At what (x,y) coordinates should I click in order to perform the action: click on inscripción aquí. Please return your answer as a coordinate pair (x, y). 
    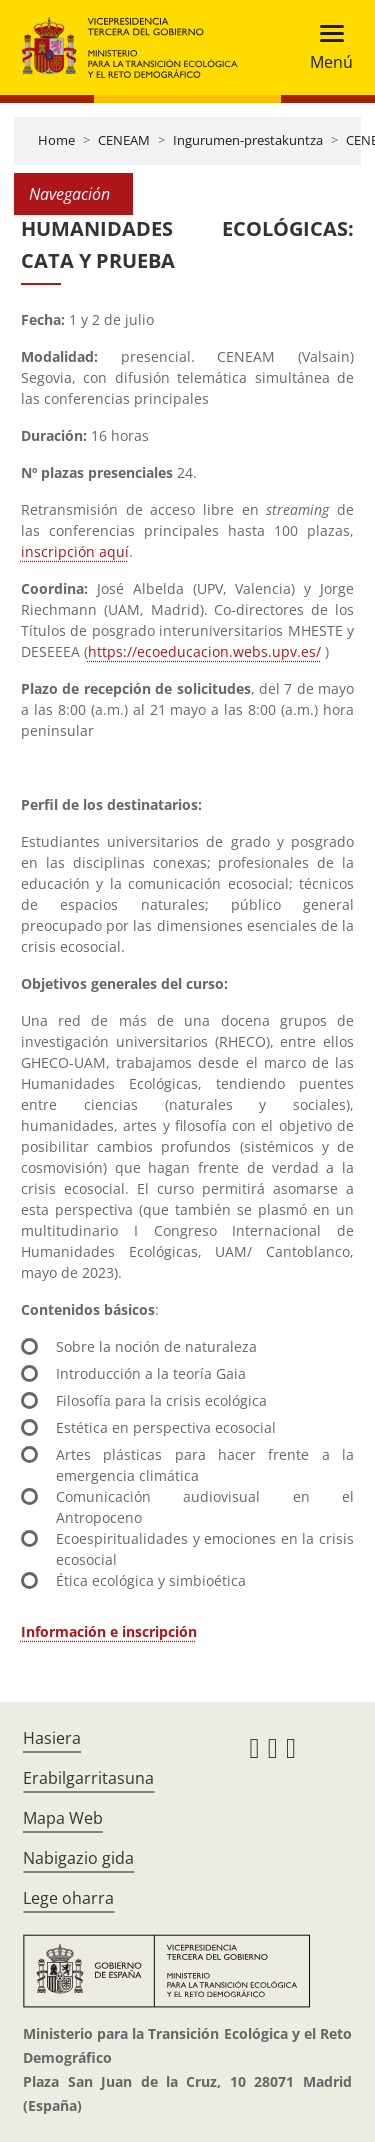
    Looking at the image, I should click on (75, 551).